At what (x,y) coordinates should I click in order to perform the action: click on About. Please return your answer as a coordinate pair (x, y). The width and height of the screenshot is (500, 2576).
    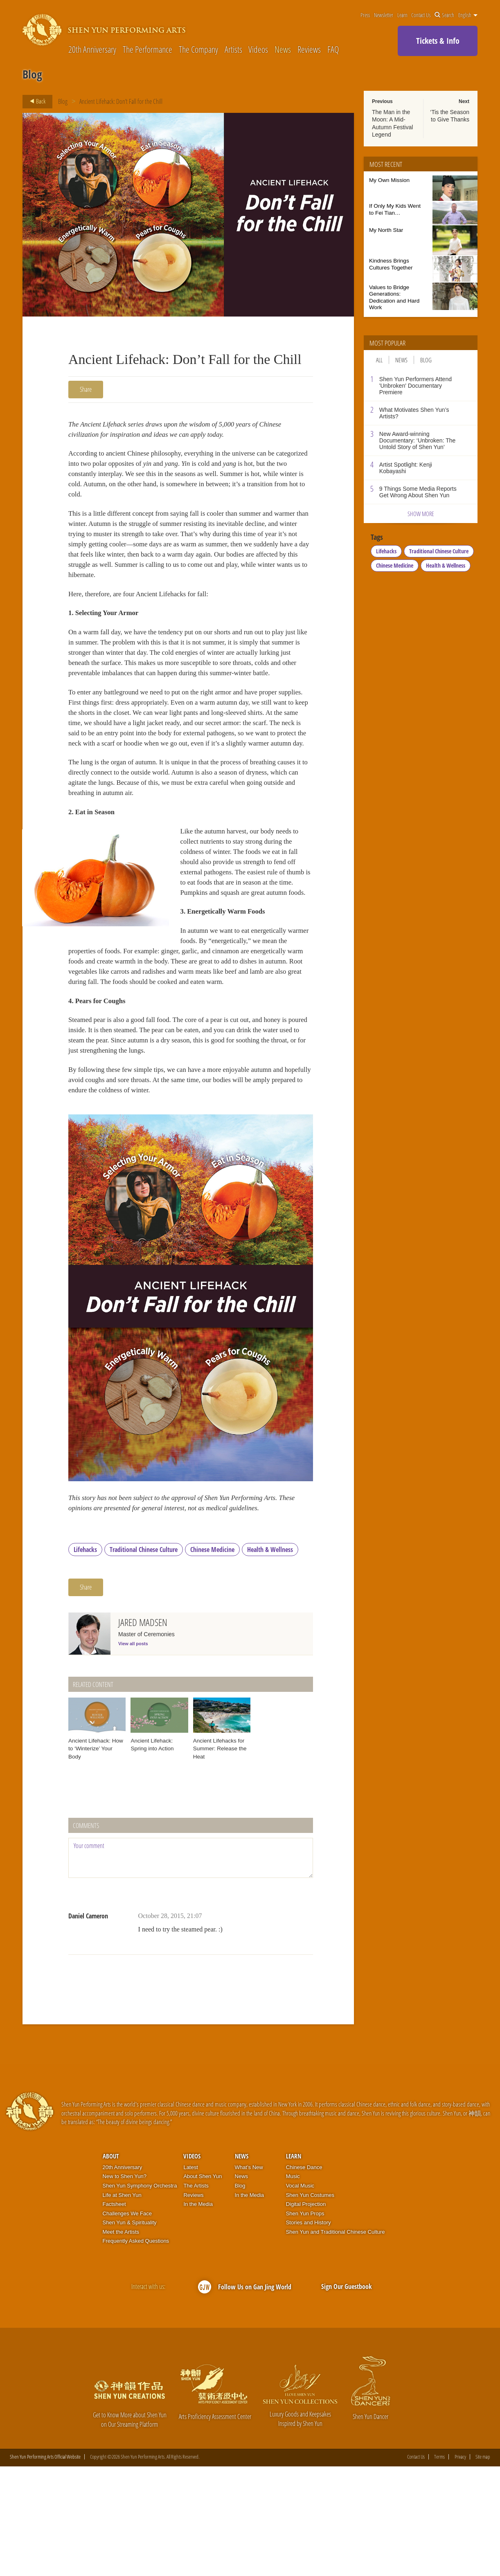
    Looking at the image, I should click on (111, 2266).